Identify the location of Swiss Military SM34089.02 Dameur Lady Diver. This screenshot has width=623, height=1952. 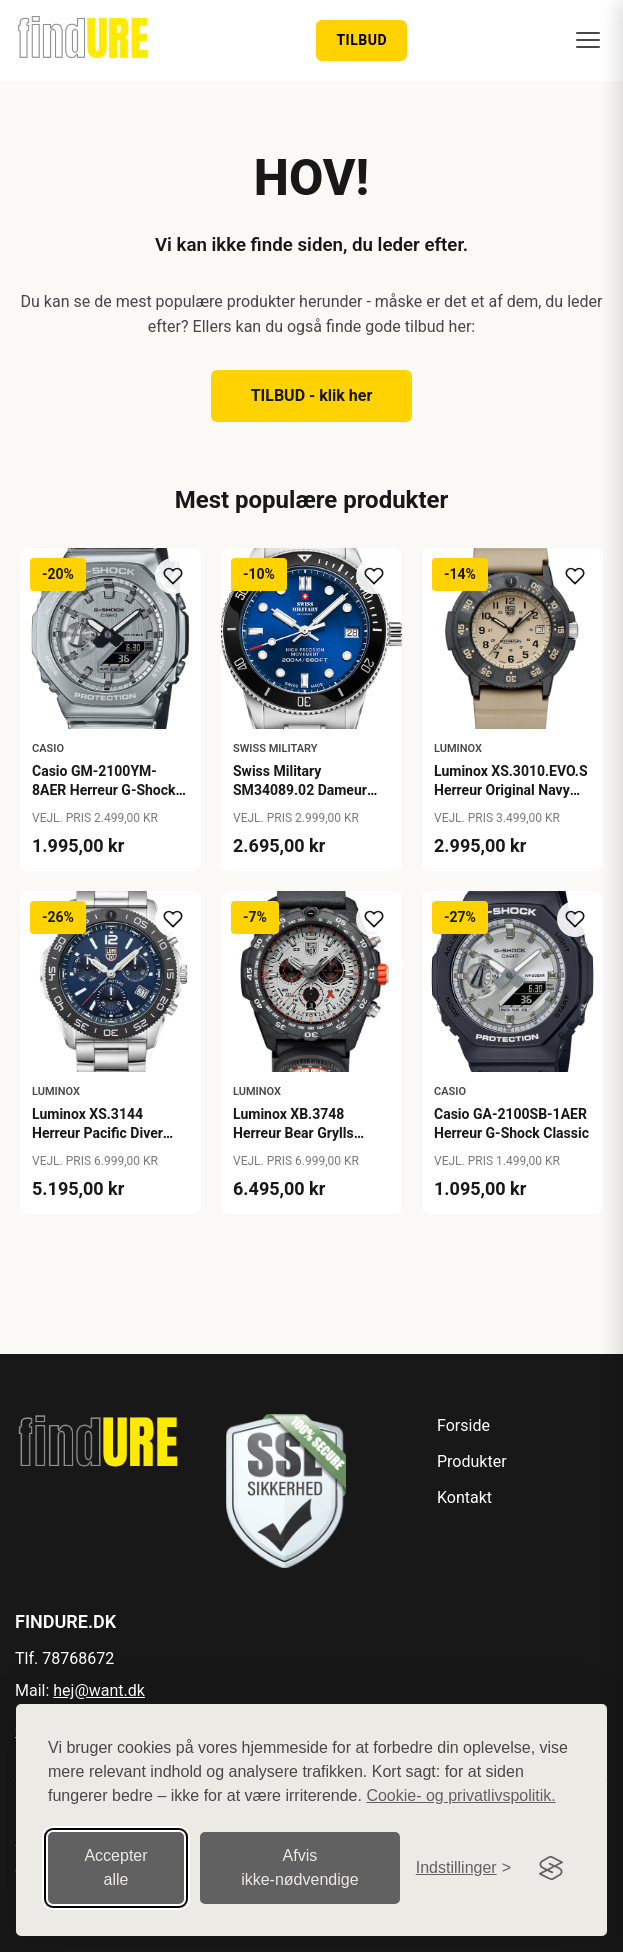
(300, 789).